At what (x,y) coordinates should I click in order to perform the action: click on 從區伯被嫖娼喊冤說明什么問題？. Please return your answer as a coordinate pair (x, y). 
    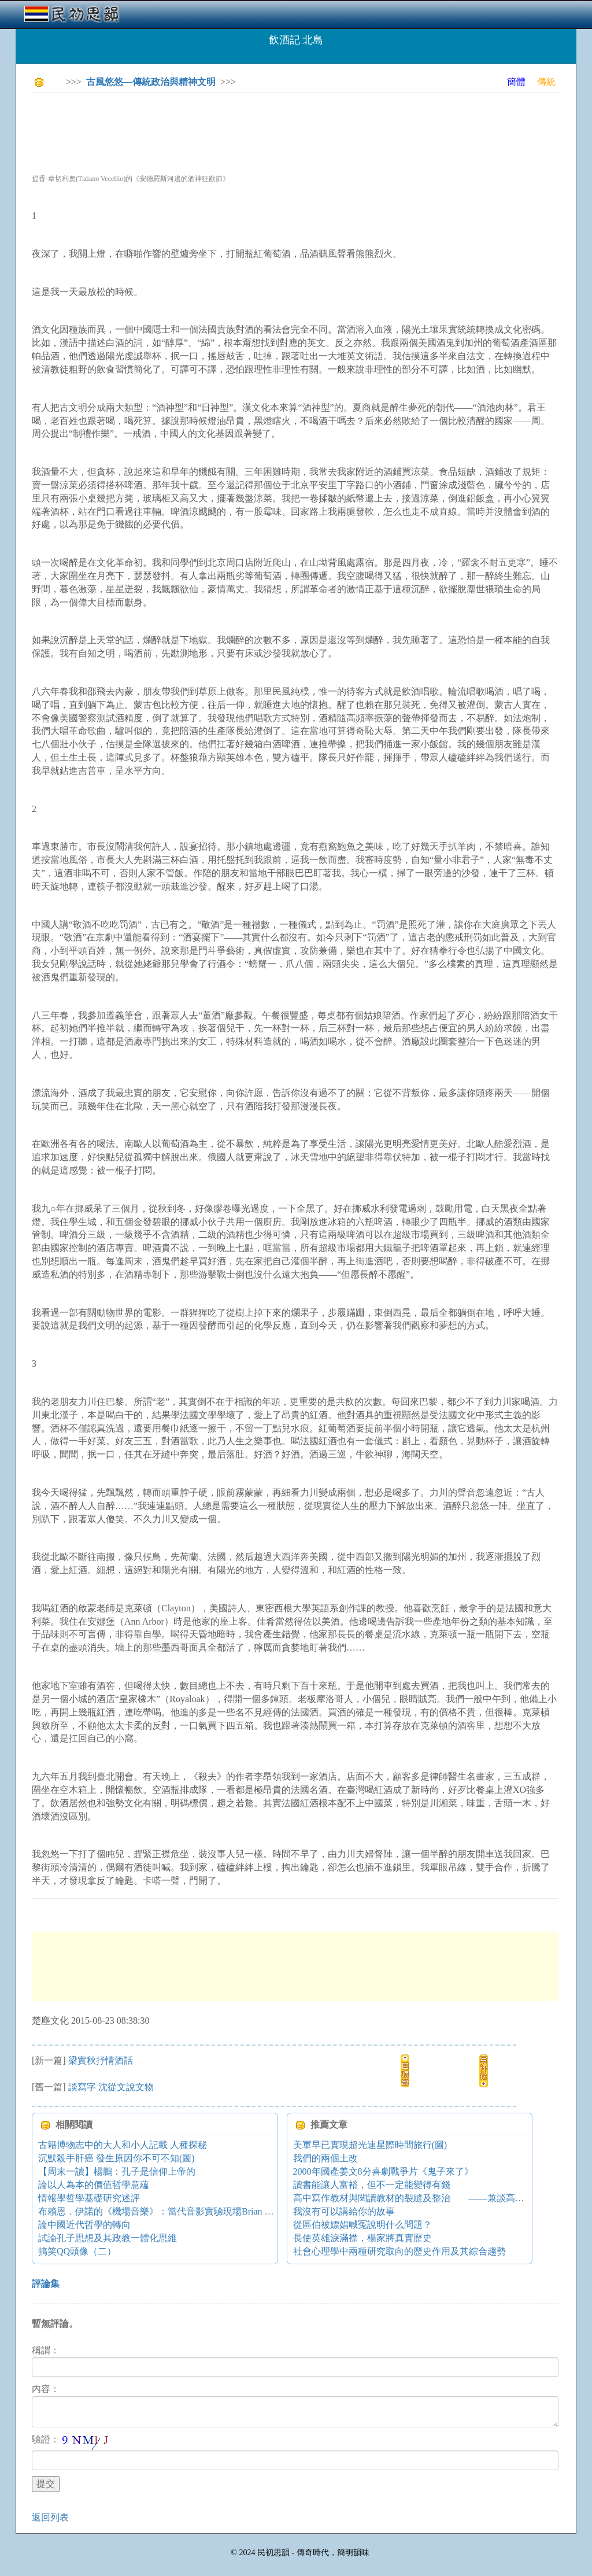
    Looking at the image, I should click on (362, 2225).